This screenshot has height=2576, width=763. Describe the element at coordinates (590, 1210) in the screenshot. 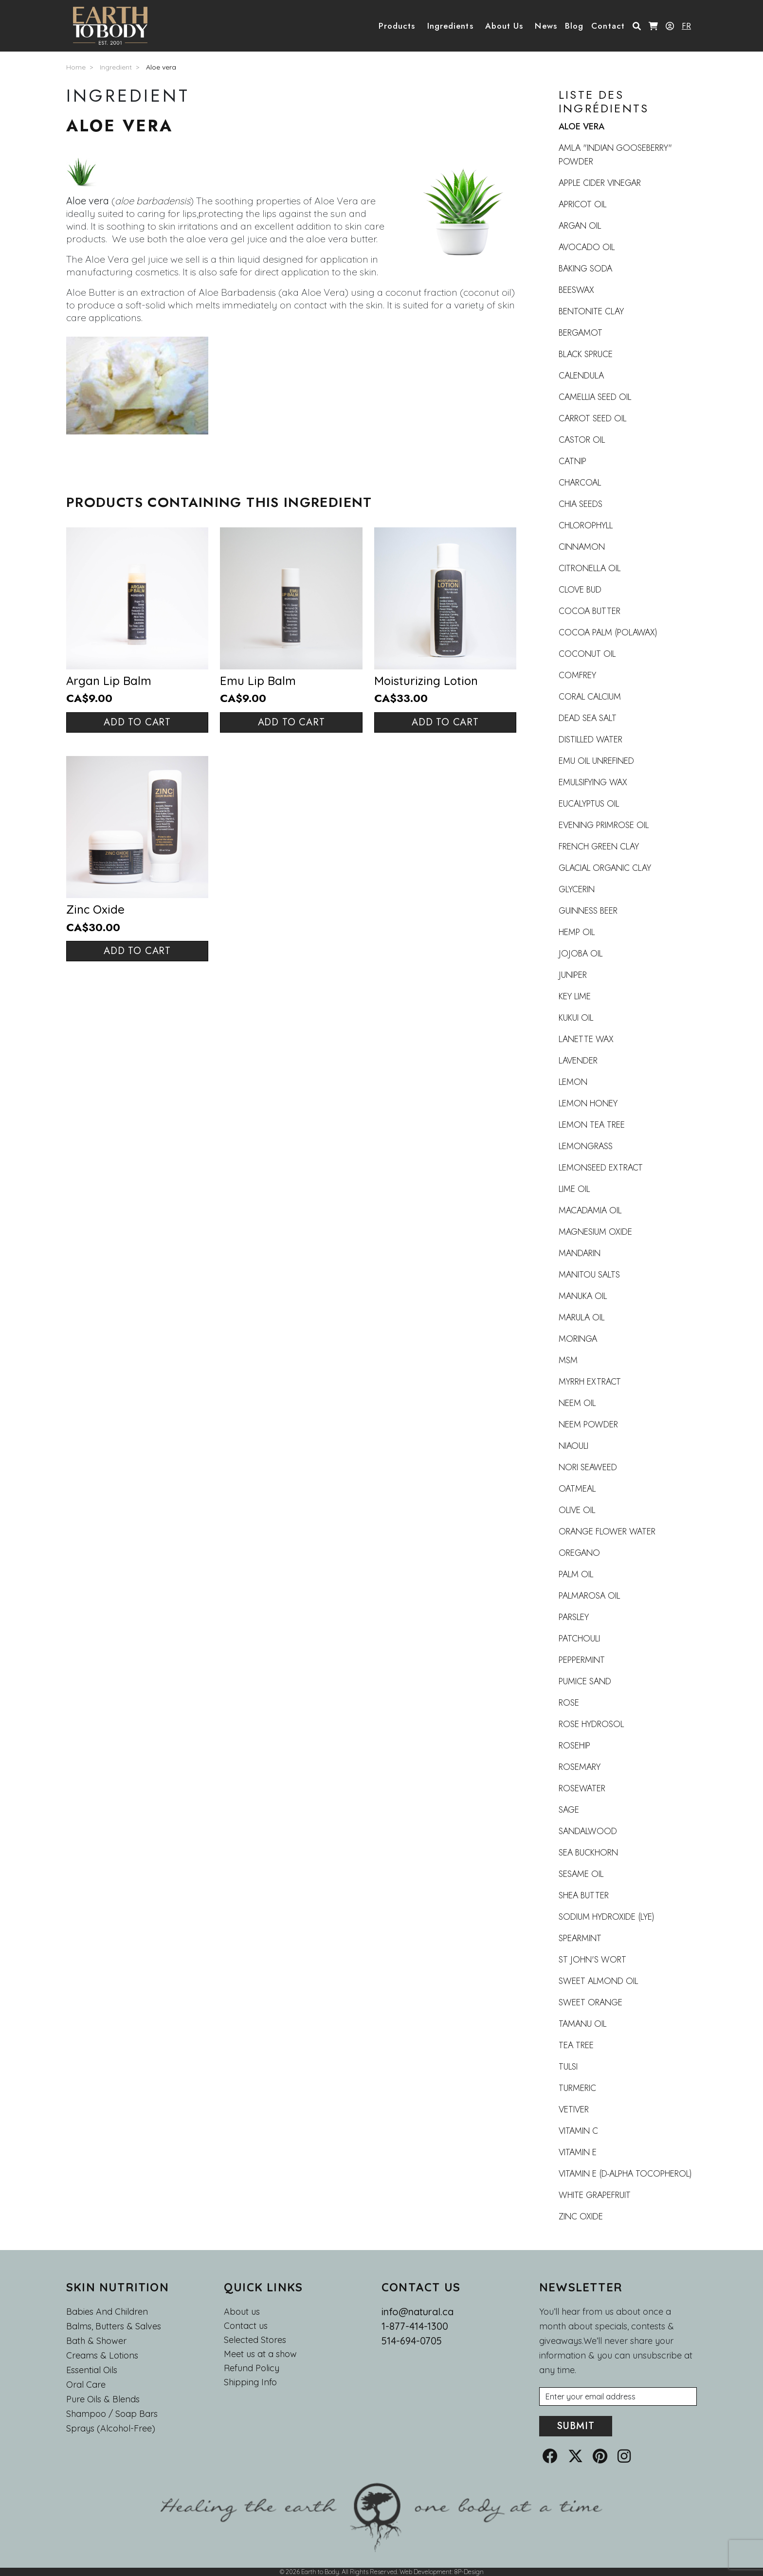

I see `Macadamia oil` at that location.